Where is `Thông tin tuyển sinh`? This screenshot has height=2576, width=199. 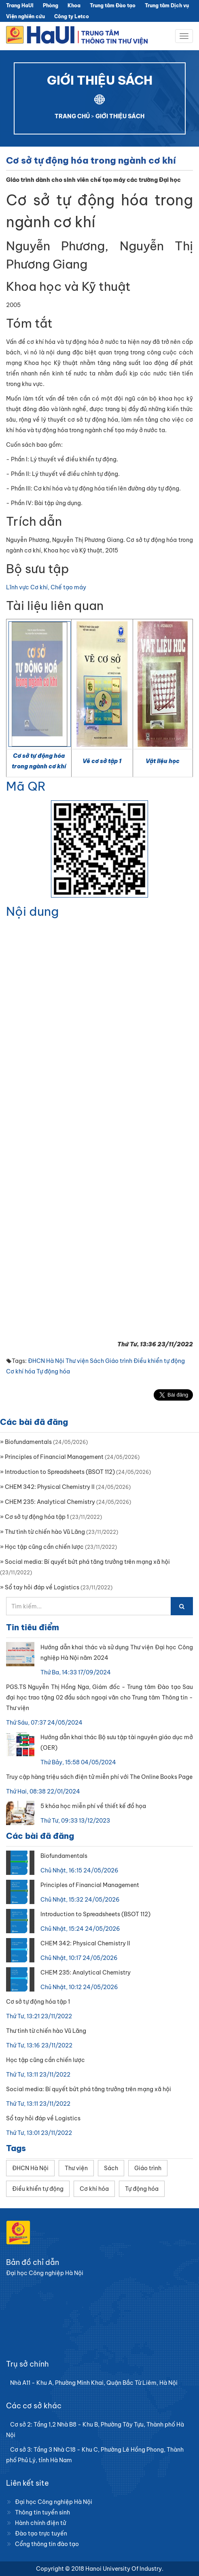 Thông tin tuyển sinh is located at coordinates (42, 2512).